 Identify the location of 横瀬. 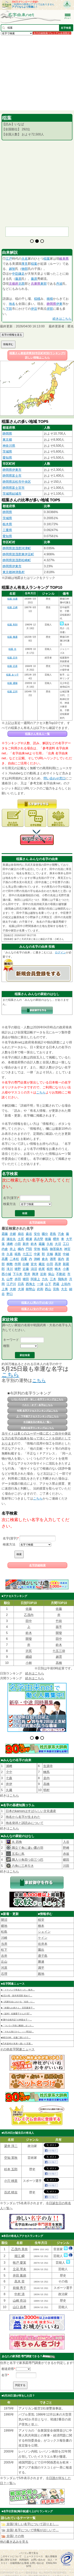
(29, 1239).